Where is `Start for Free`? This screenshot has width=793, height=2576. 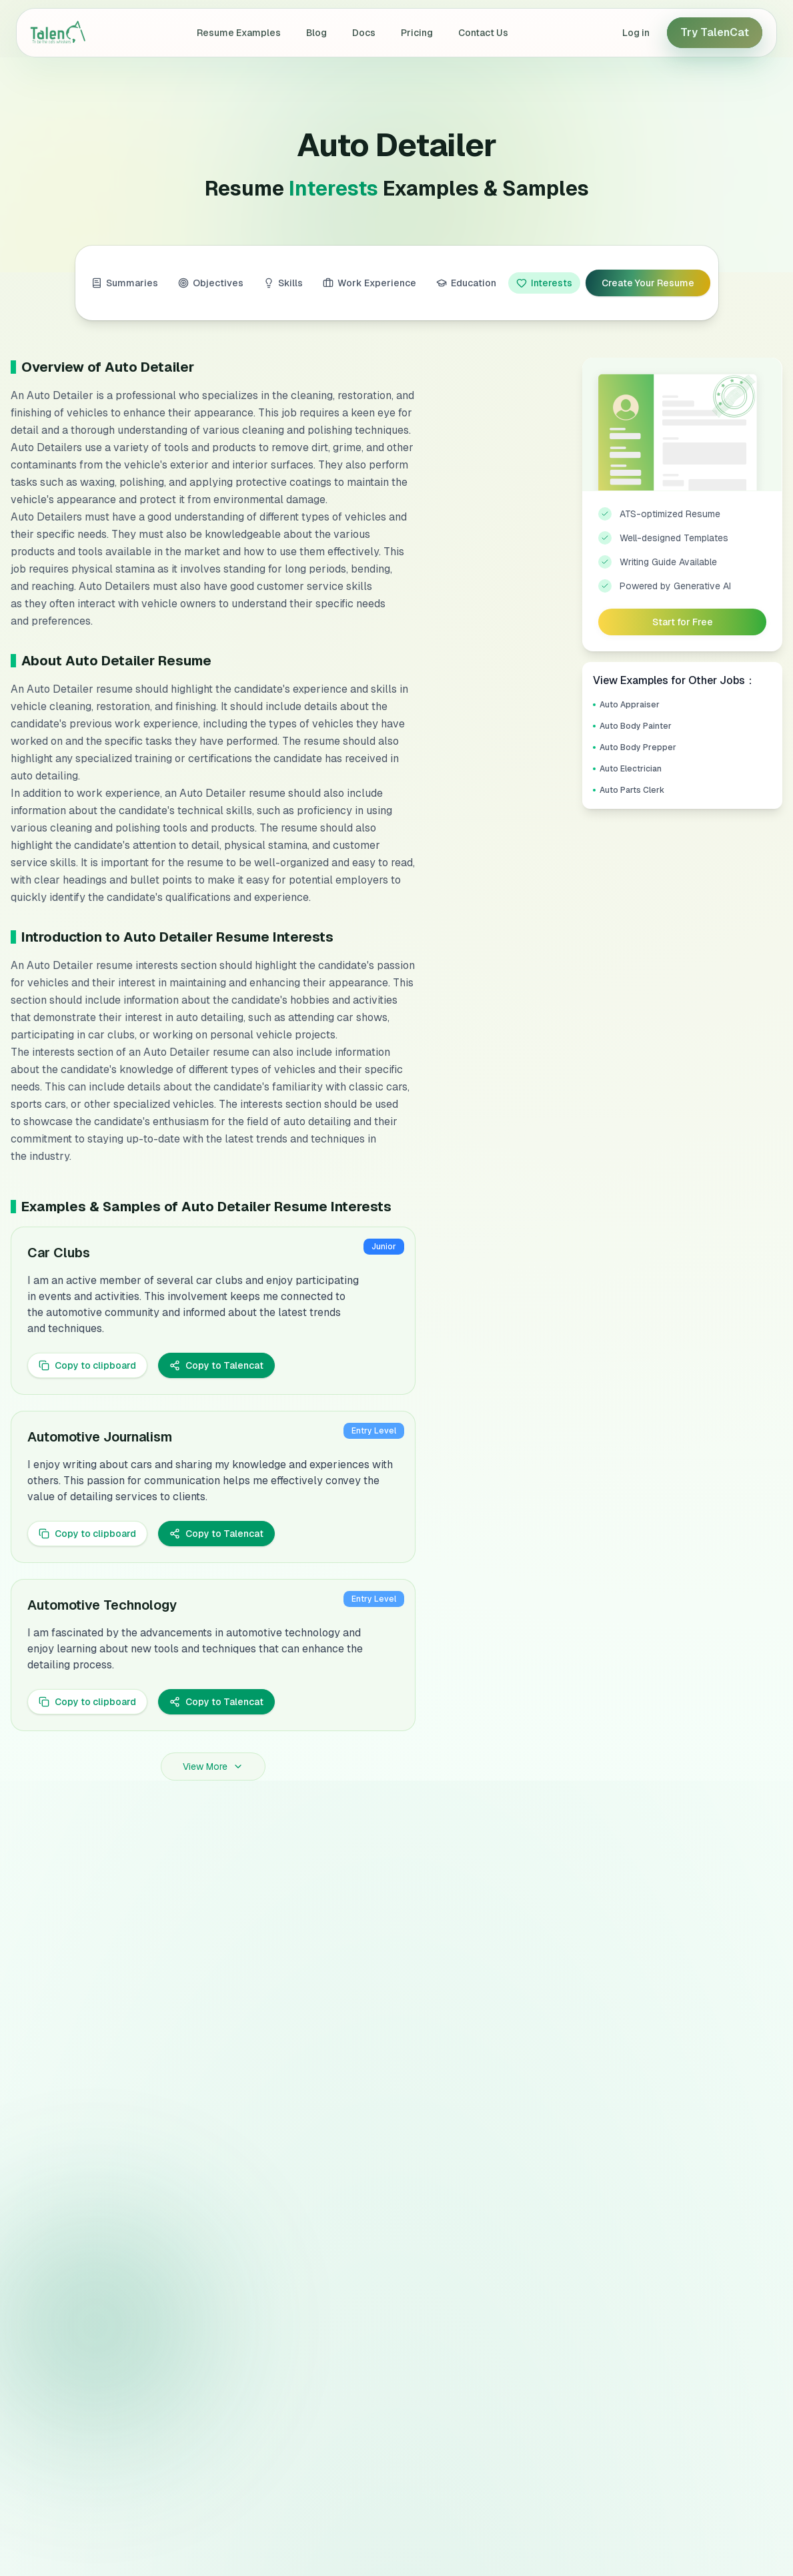 Start for Free is located at coordinates (682, 622).